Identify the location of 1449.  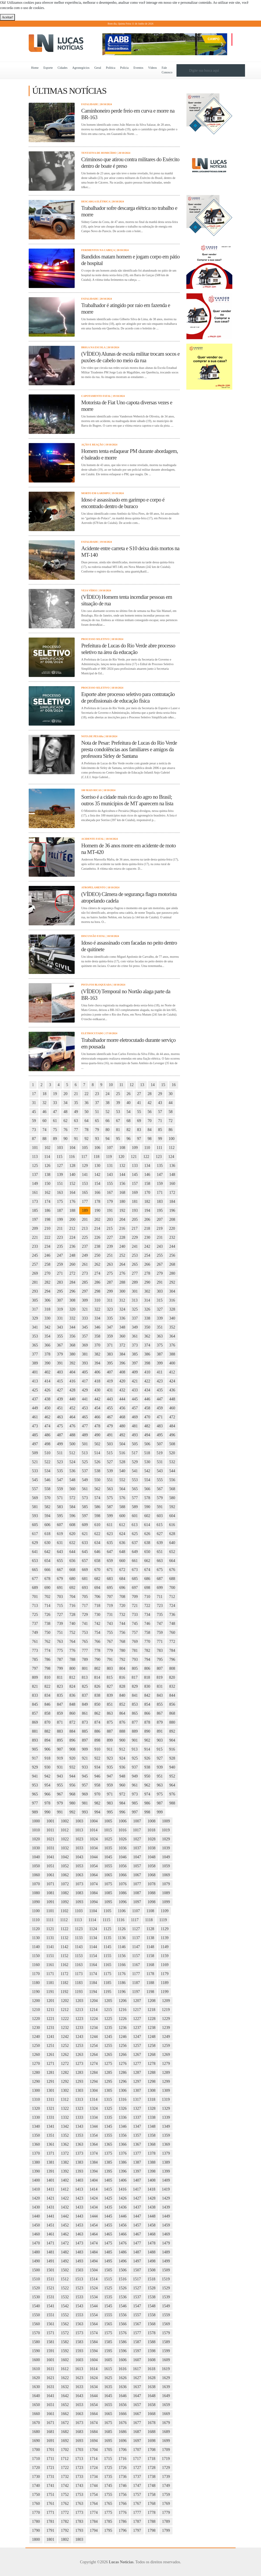
(166, 2216).